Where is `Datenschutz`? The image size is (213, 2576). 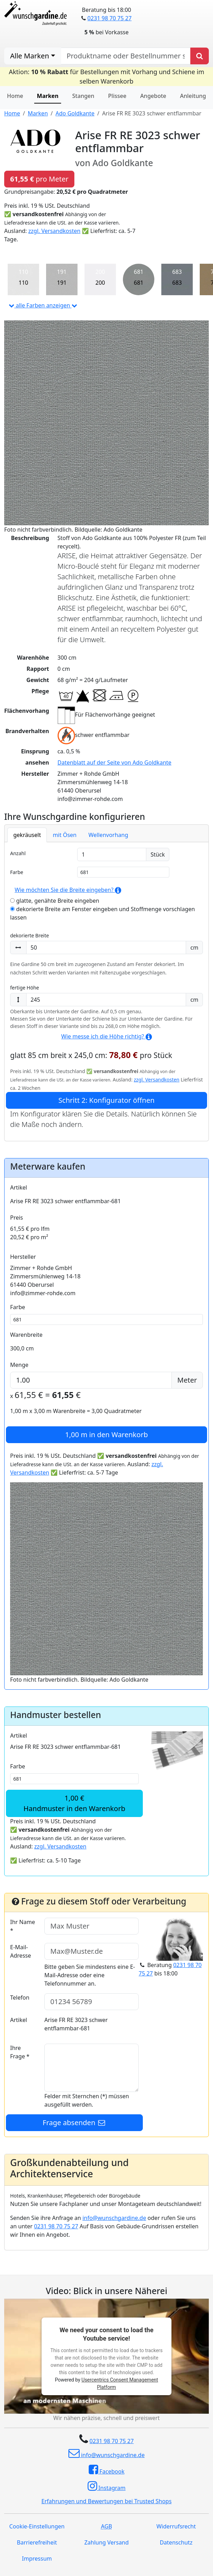
Datenschutz is located at coordinates (176, 2542).